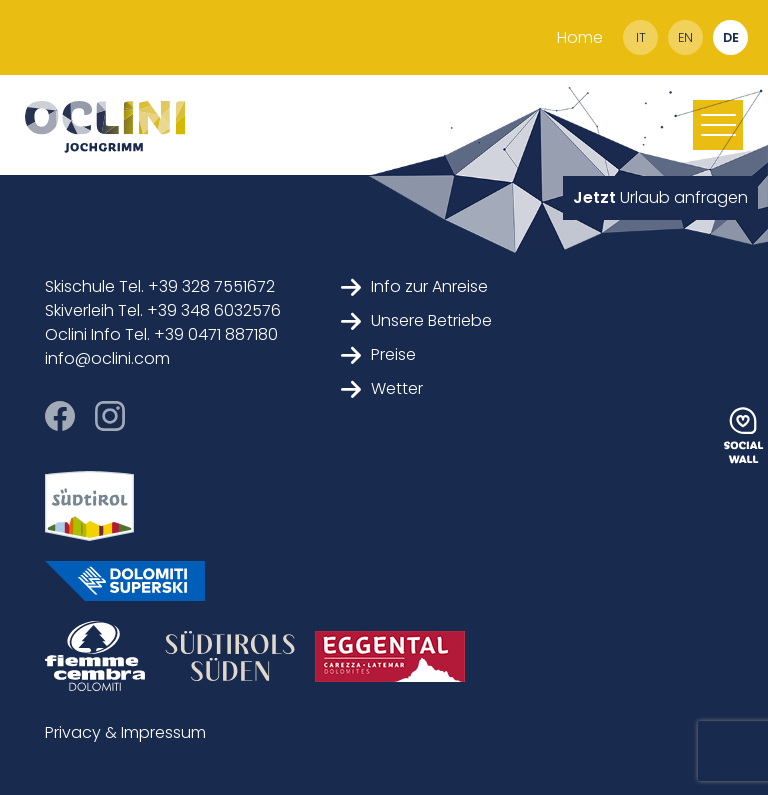  I want to click on de, so click(731, 37).